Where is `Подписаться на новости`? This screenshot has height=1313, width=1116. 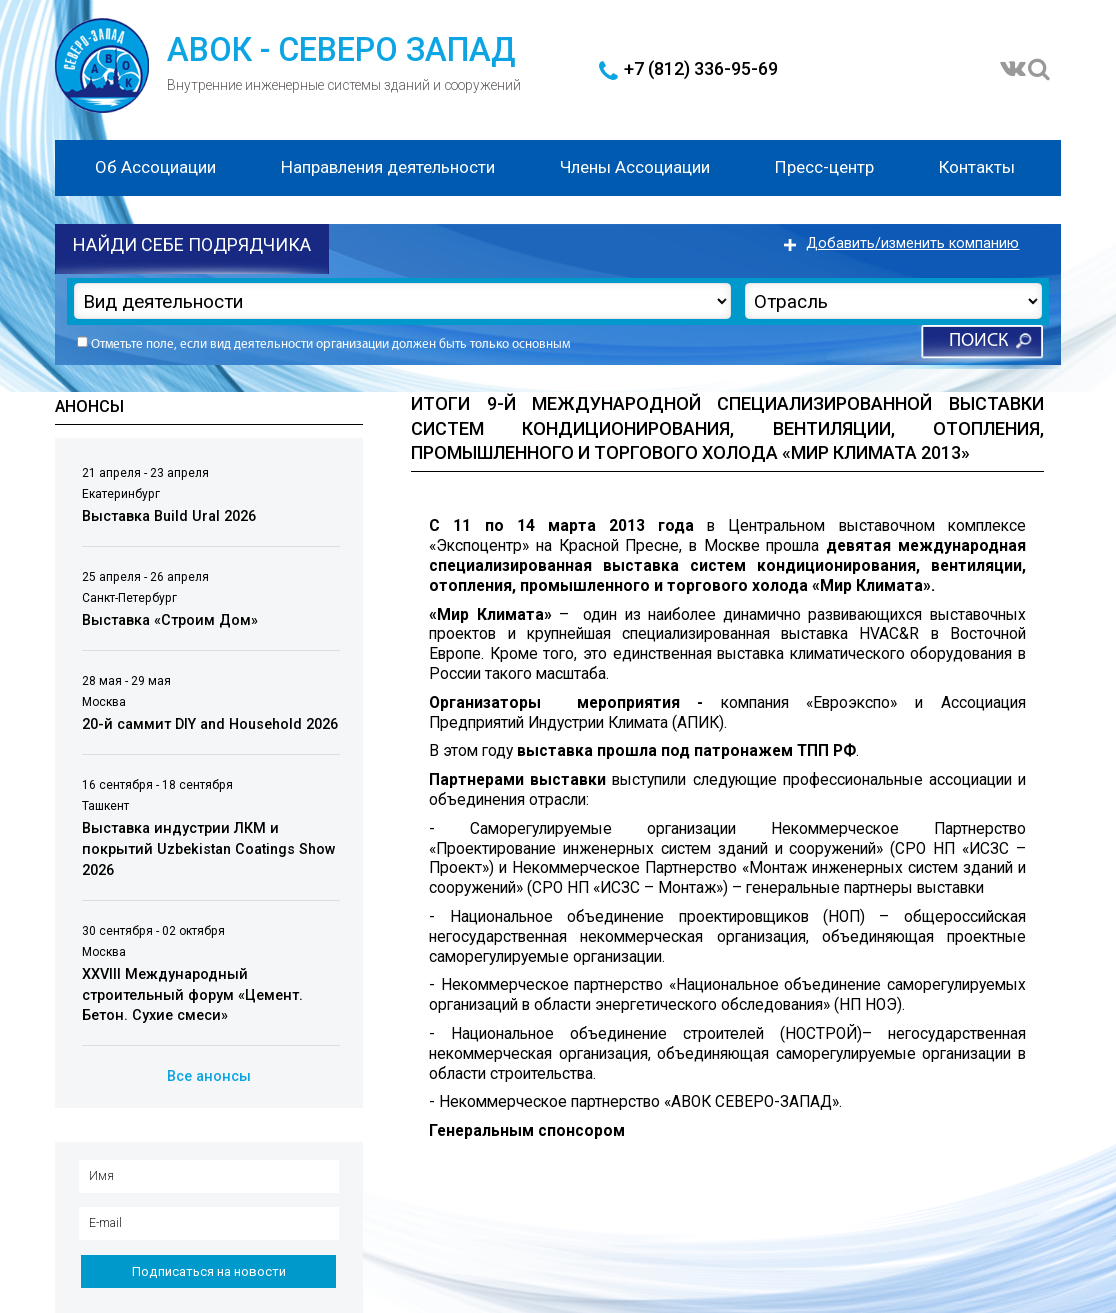 Подписаться на новости is located at coordinates (209, 1271).